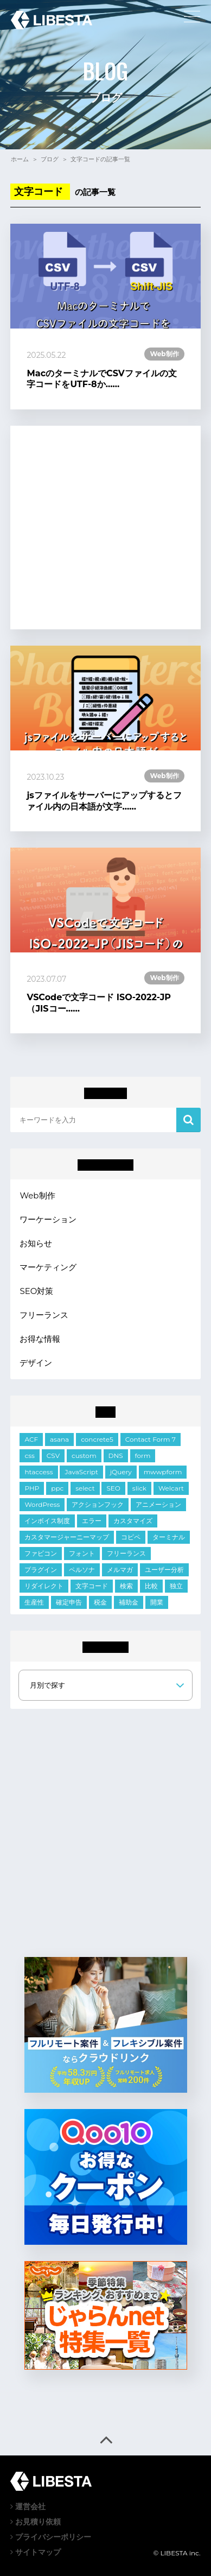  Describe the element at coordinates (100, 1602) in the screenshot. I see `税金 [税金 (2個の項目)]` at that location.